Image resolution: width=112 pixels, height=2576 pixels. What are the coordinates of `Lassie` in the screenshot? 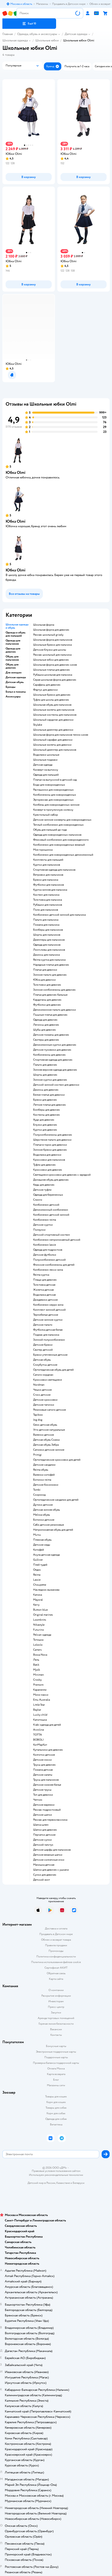 It's located at (37, 1579).